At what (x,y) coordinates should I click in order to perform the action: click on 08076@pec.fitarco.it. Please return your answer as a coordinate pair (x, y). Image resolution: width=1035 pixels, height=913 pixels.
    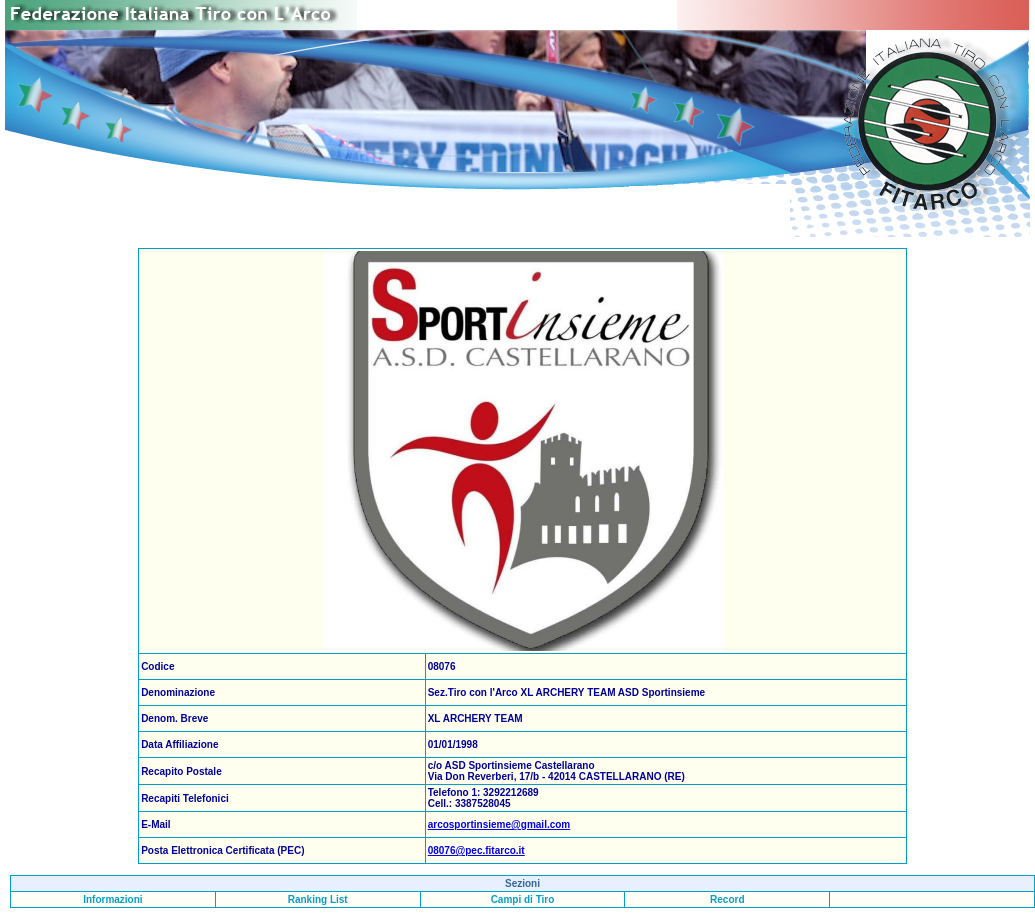
    Looking at the image, I should click on (476, 850).